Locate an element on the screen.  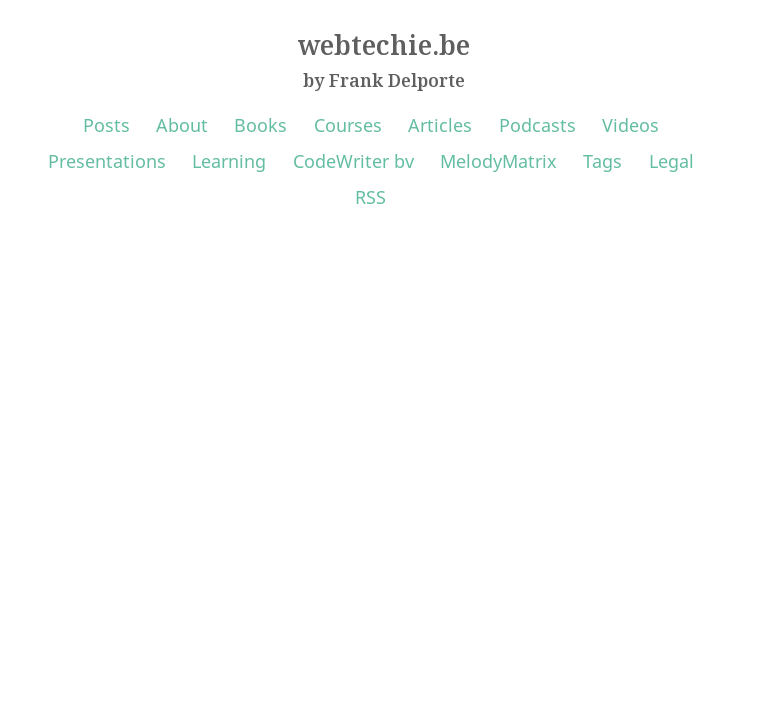
Videos is located at coordinates (630, 125).